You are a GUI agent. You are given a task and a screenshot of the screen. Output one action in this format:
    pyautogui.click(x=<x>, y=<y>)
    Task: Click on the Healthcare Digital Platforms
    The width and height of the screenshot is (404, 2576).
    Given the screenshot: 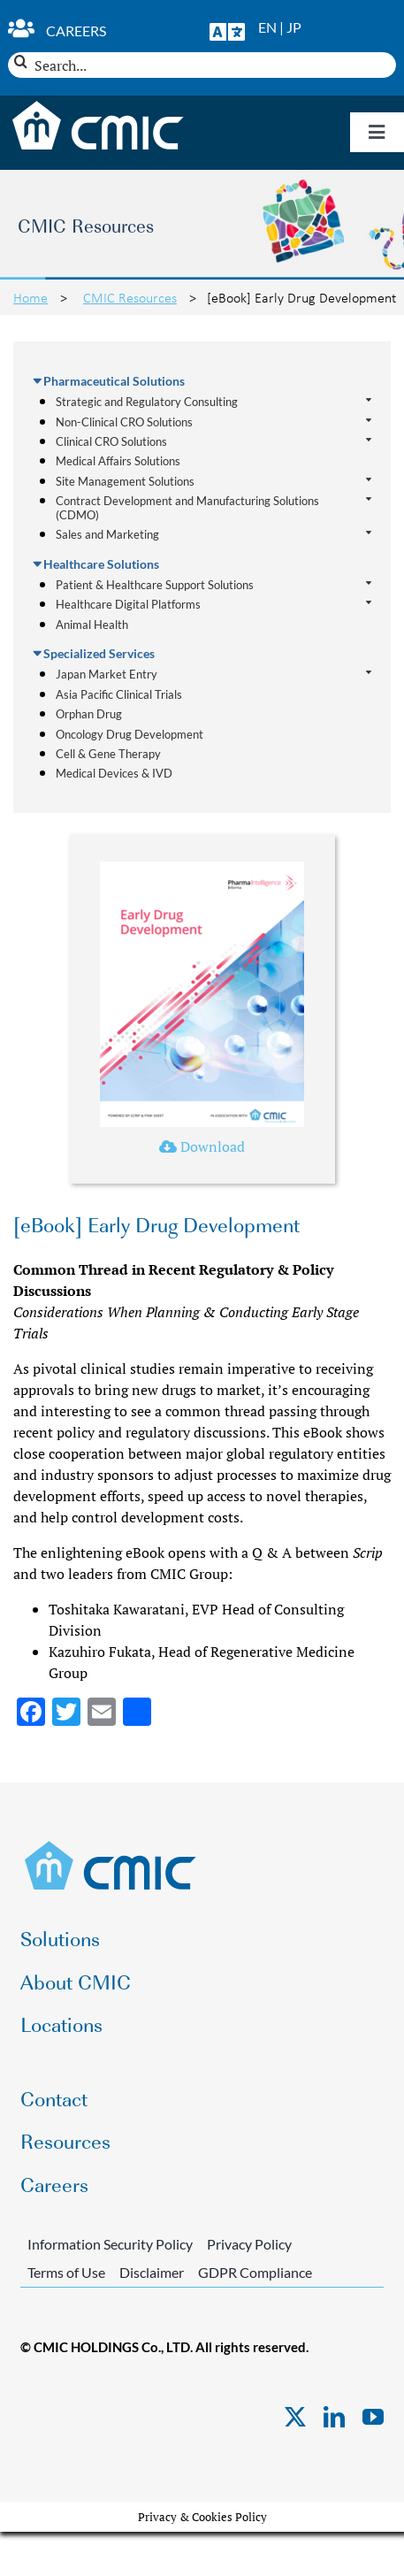 What is the action you would take?
    pyautogui.click(x=128, y=604)
    